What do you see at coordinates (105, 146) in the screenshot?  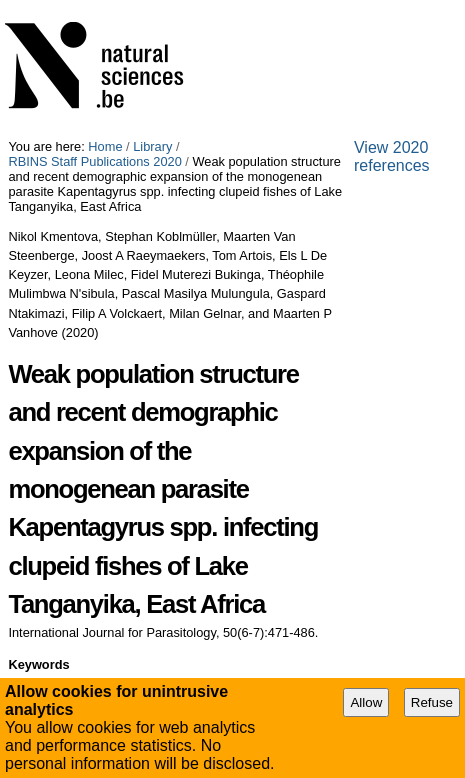 I see `Home` at bounding box center [105, 146].